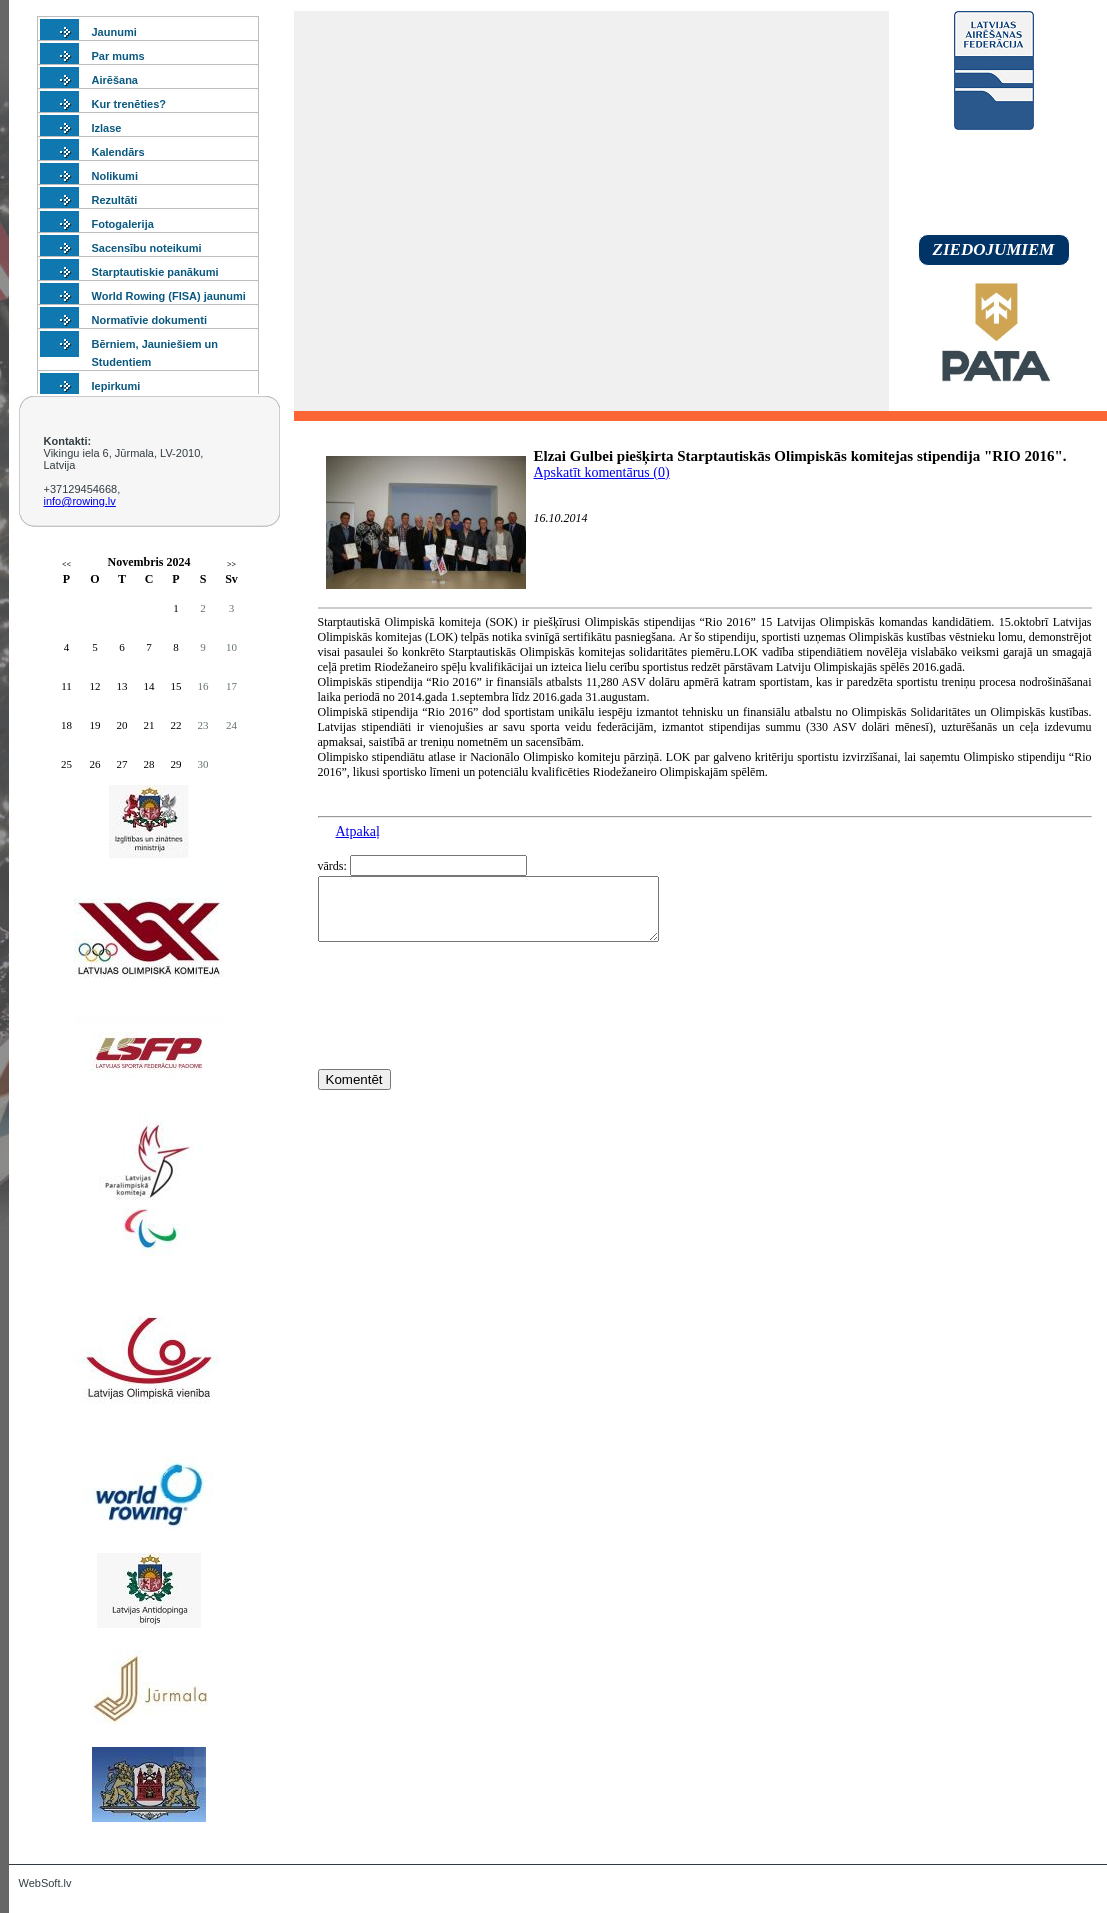 This screenshot has height=1913, width=1107. What do you see at coordinates (115, 200) in the screenshot?
I see `Rezultāti` at bounding box center [115, 200].